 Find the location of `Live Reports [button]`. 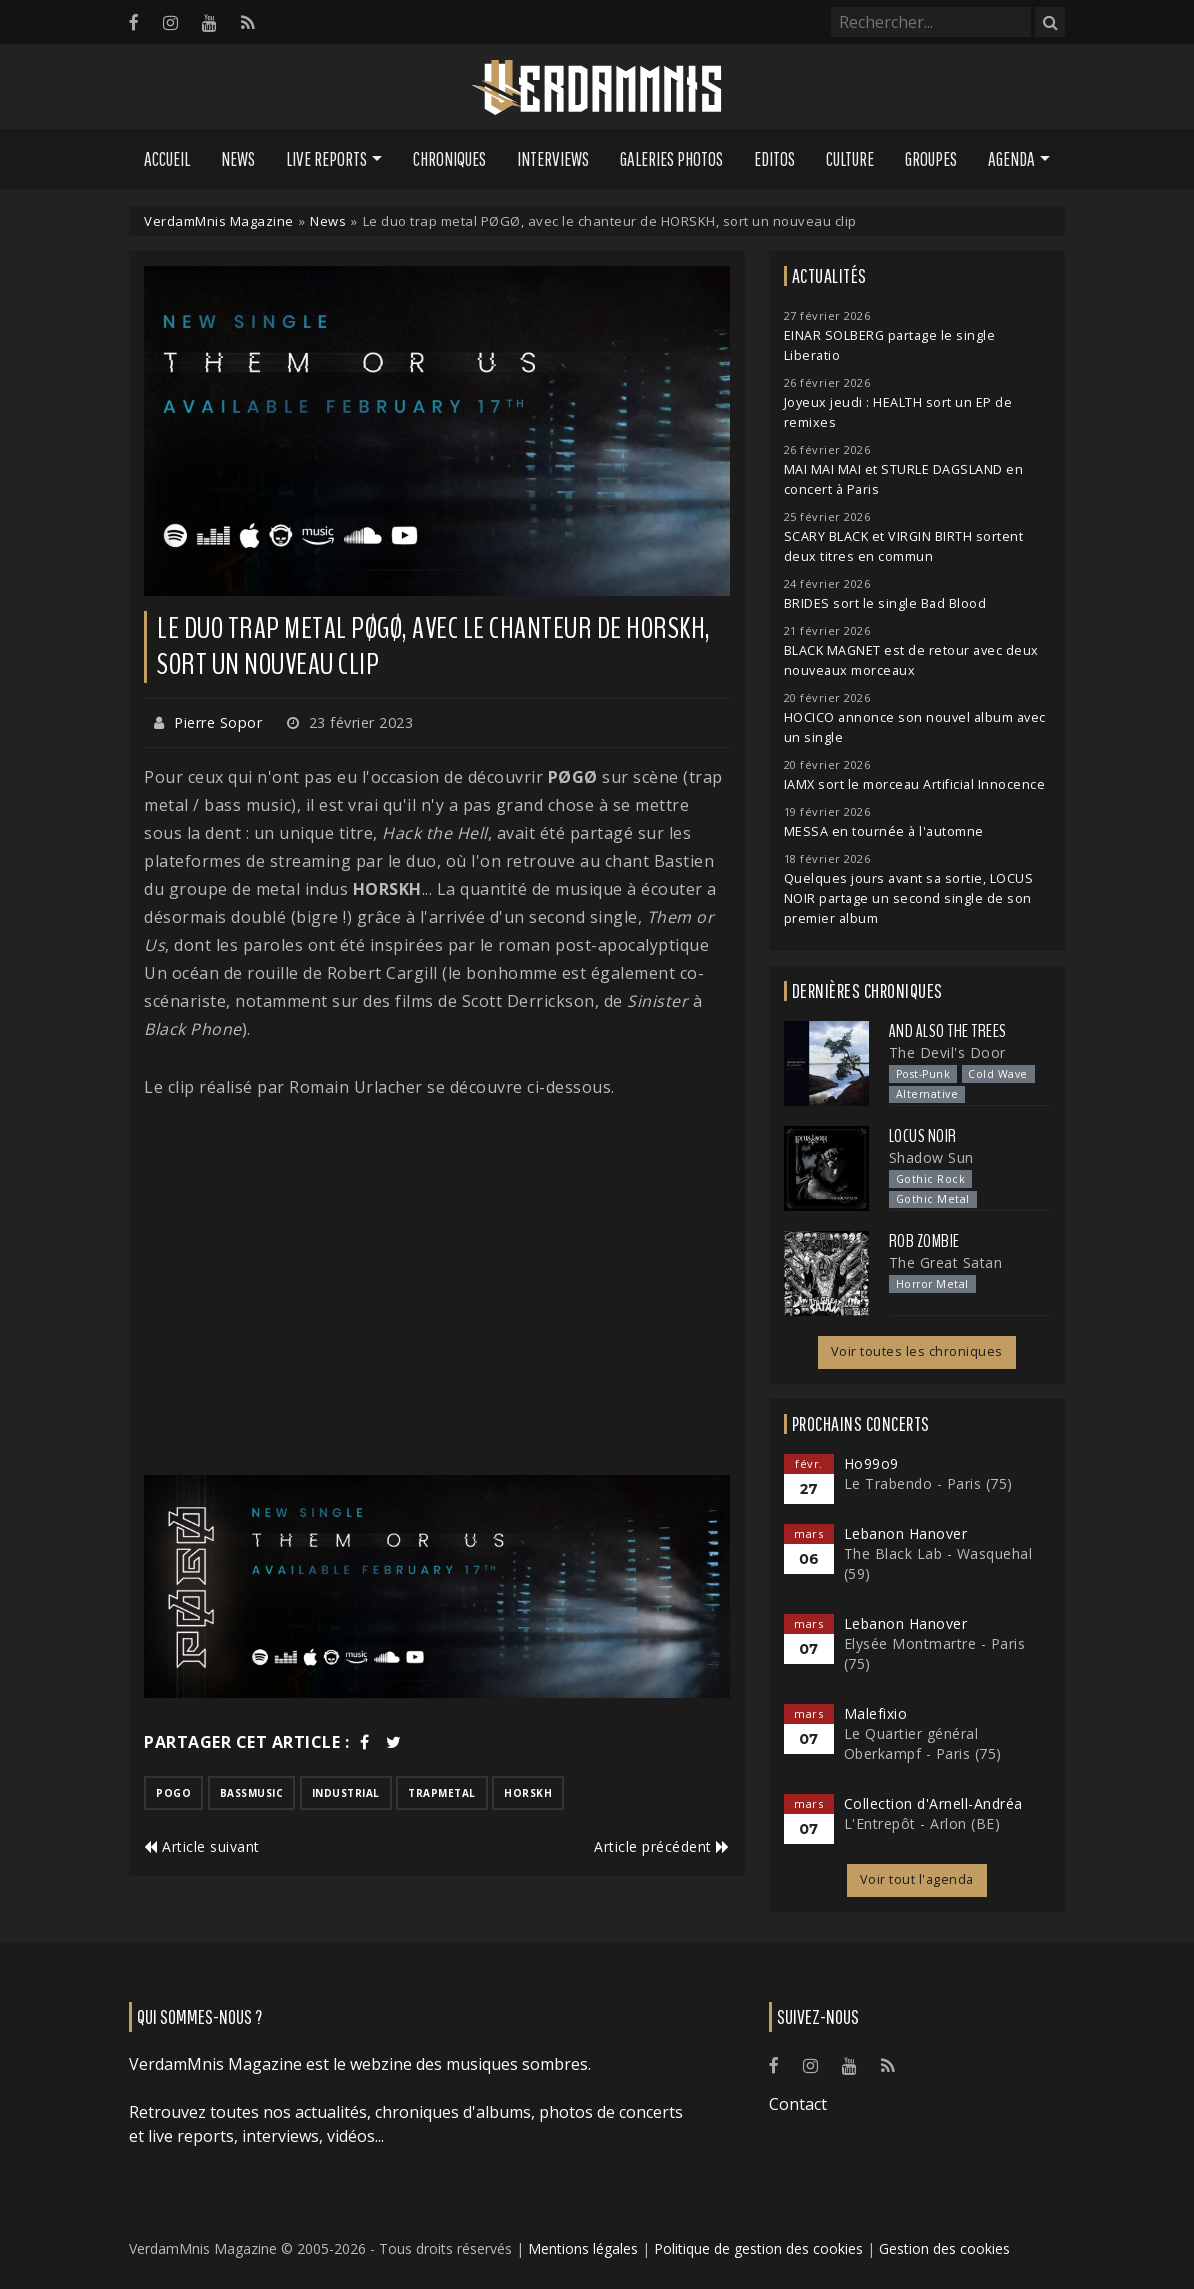

Live Reports [button] is located at coordinates (326, 159).